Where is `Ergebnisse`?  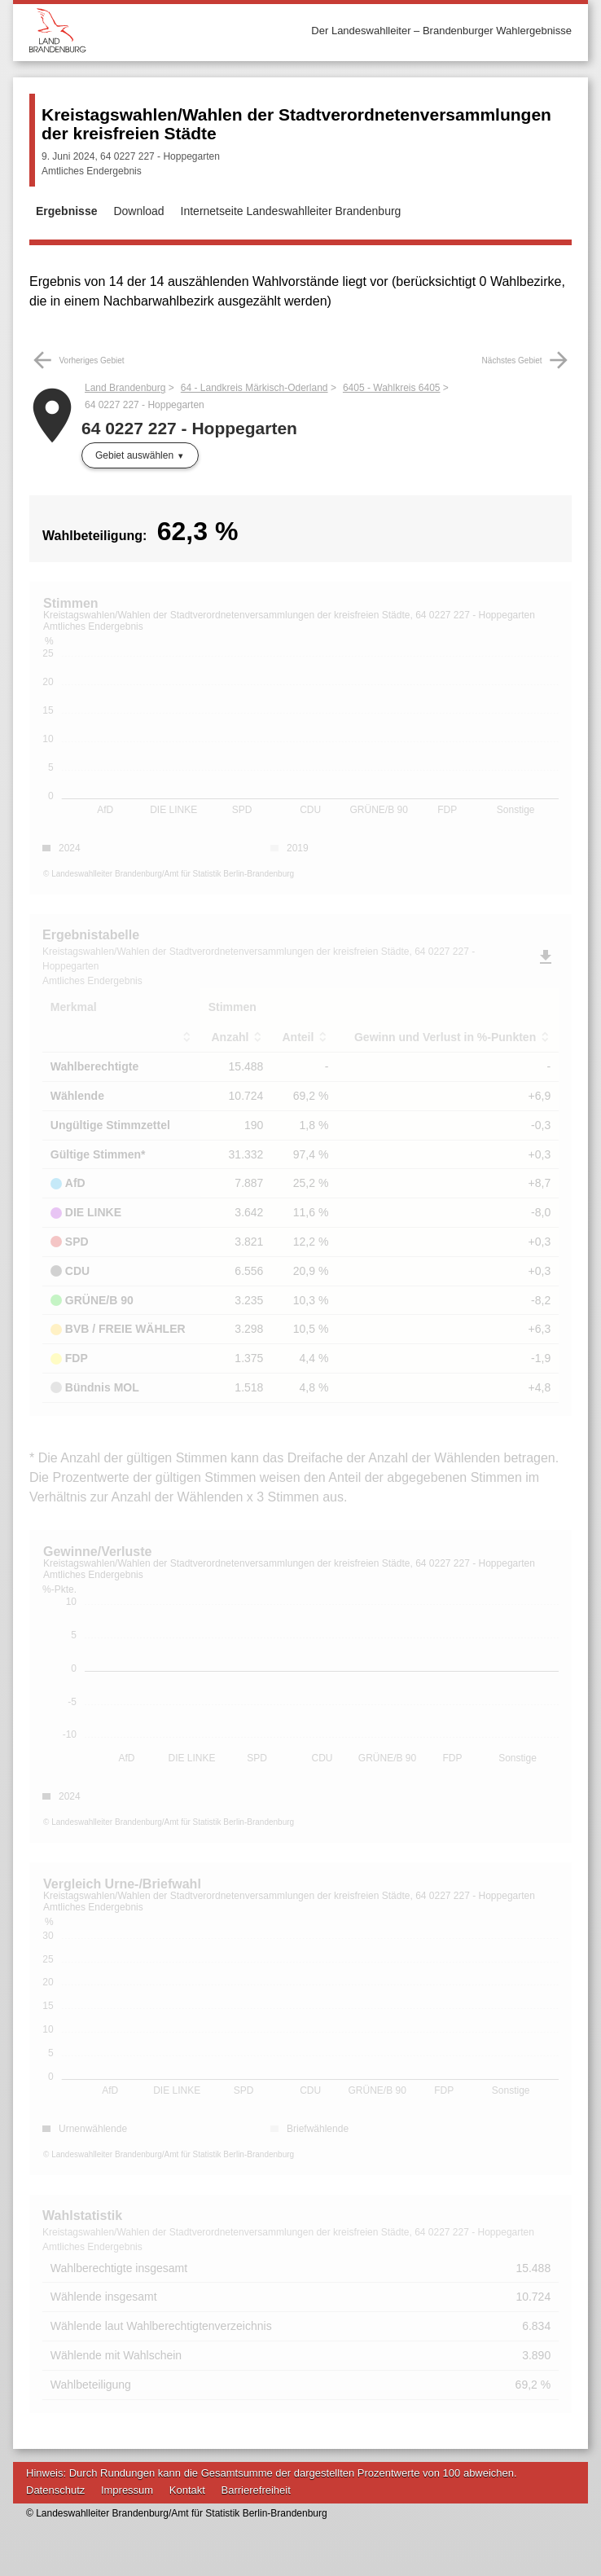 Ergebnisse is located at coordinates (66, 211).